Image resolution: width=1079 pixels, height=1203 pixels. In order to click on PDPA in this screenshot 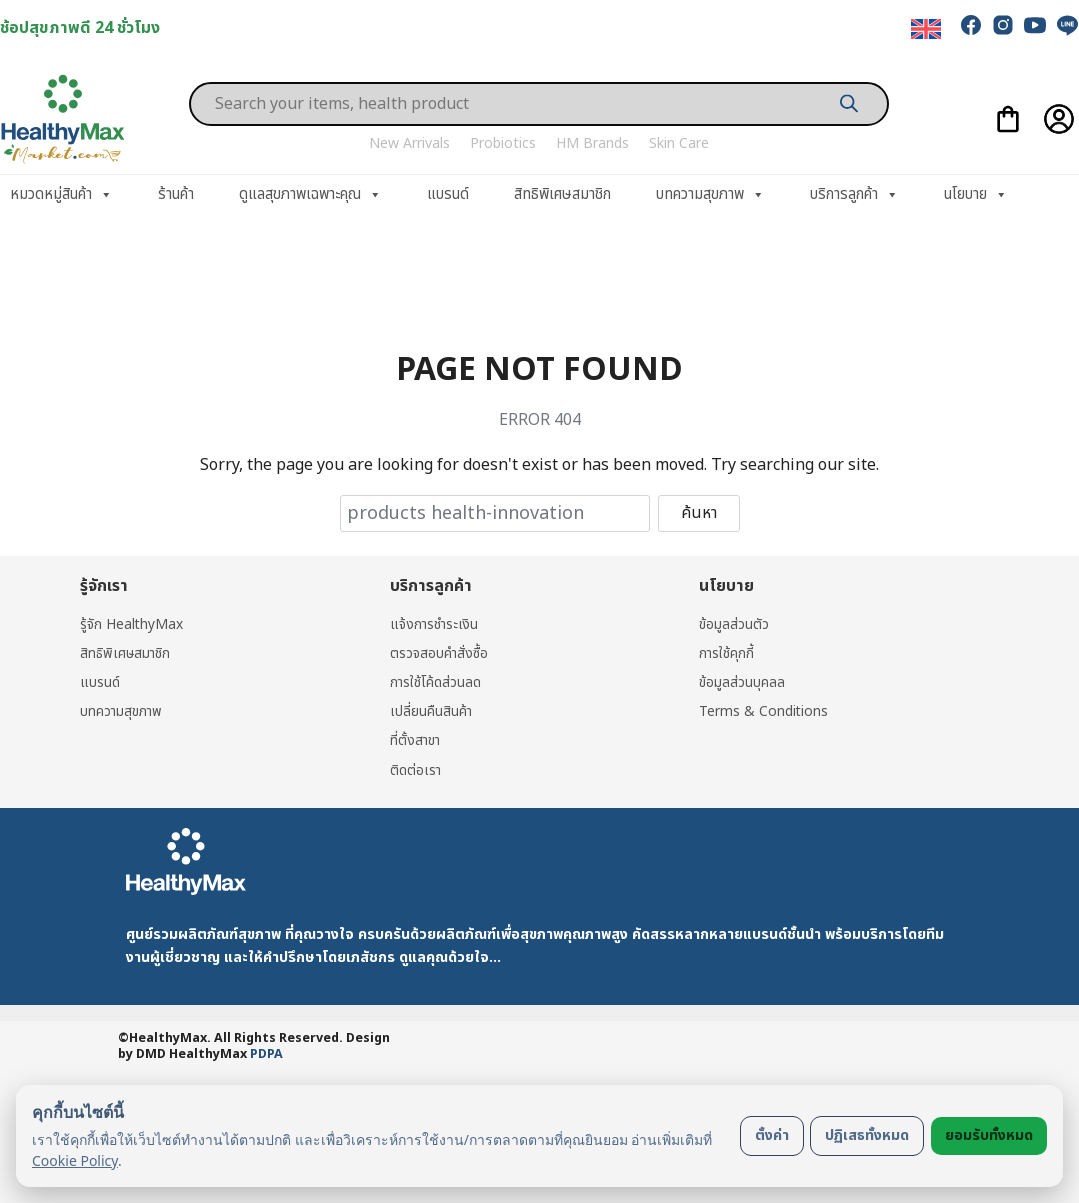, I will do `click(266, 1056)`.